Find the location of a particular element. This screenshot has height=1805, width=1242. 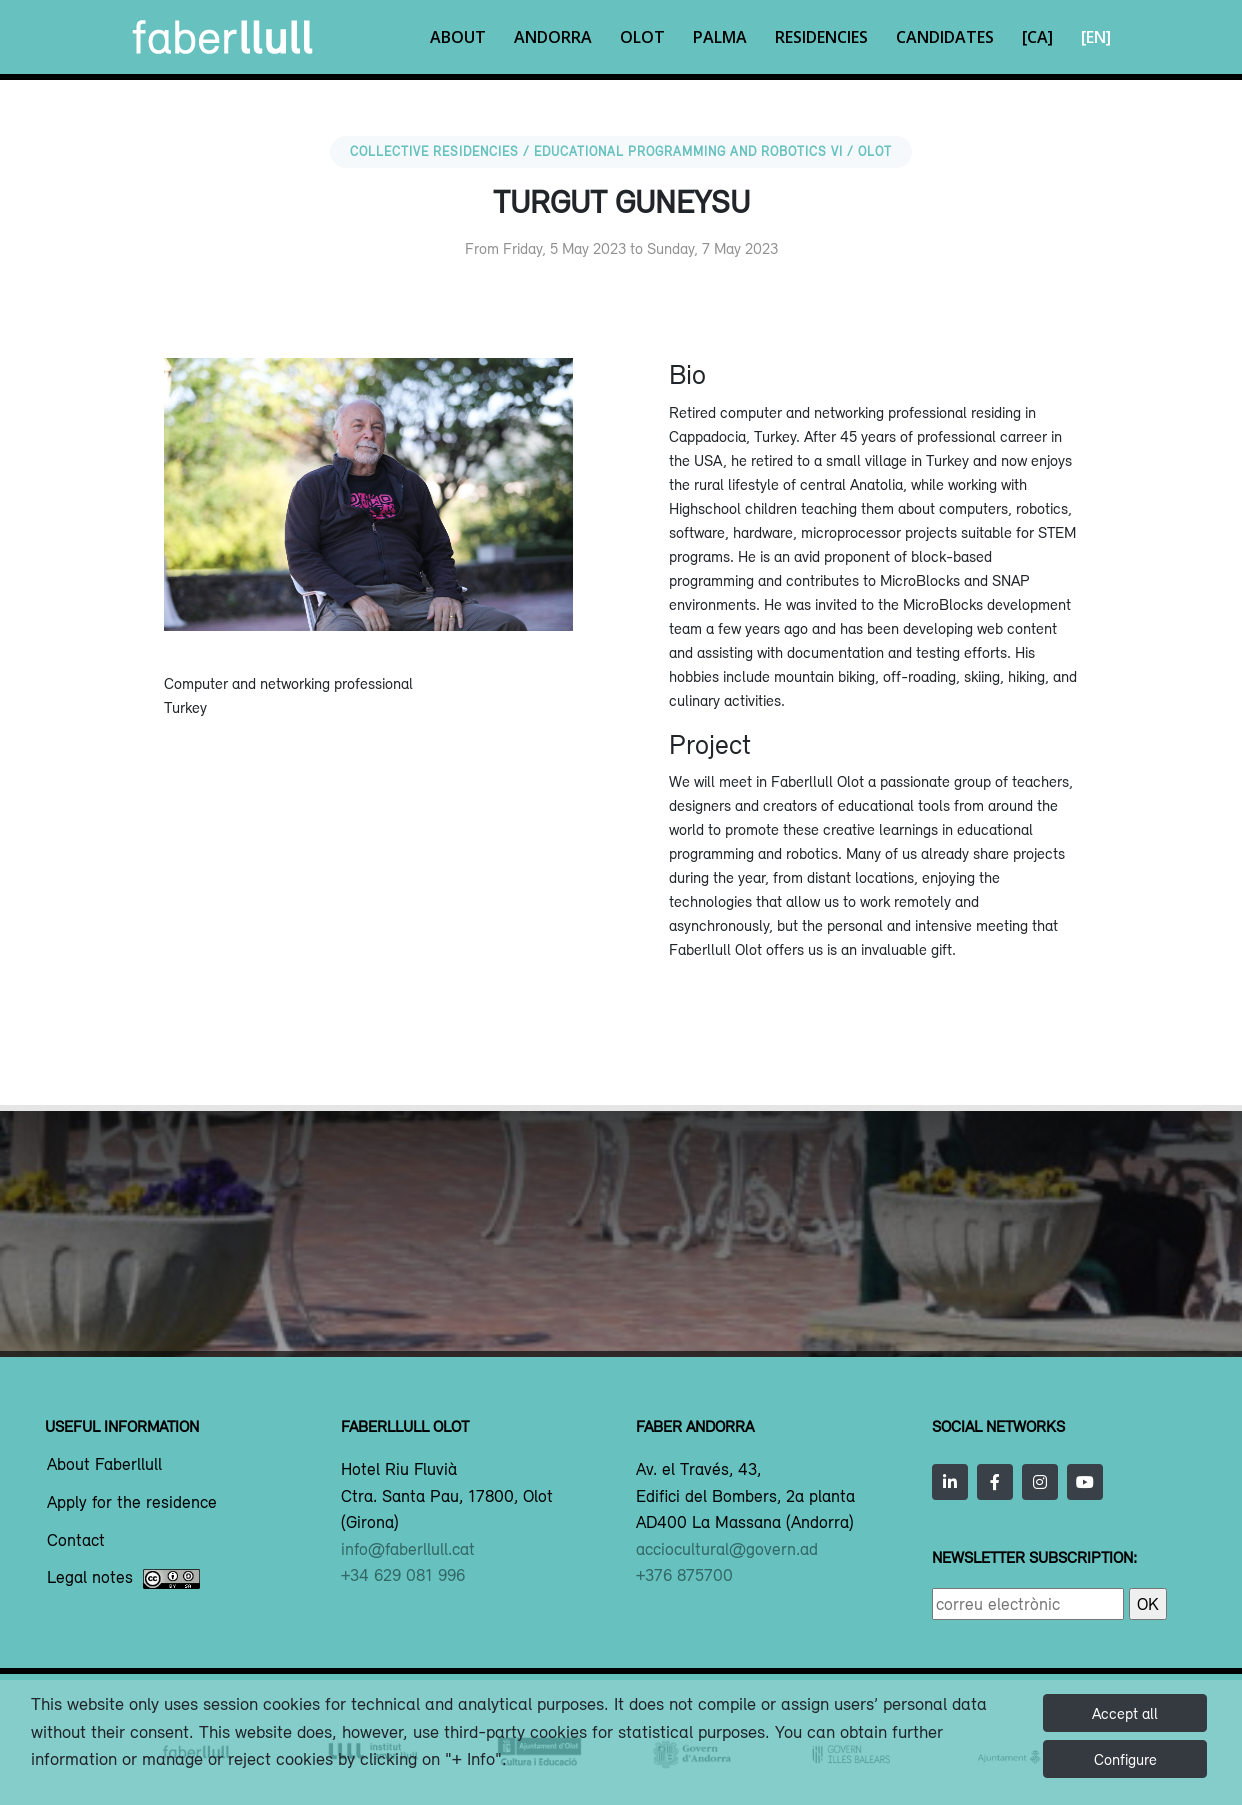

About Faberllull is located at coordinates (104, 1465).